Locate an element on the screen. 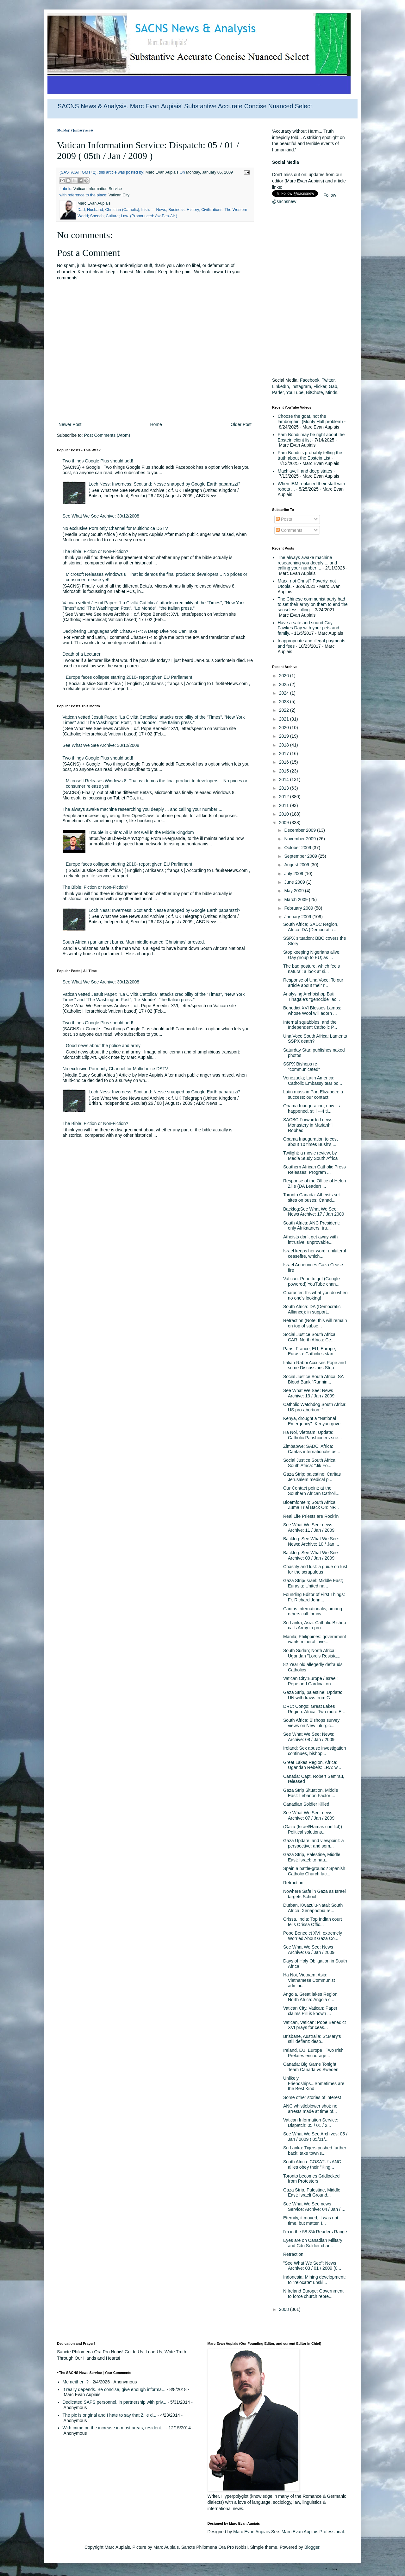  South Africa; SADC Region, Africa: DA (Democratic ... is located at coordinates (310, 927).